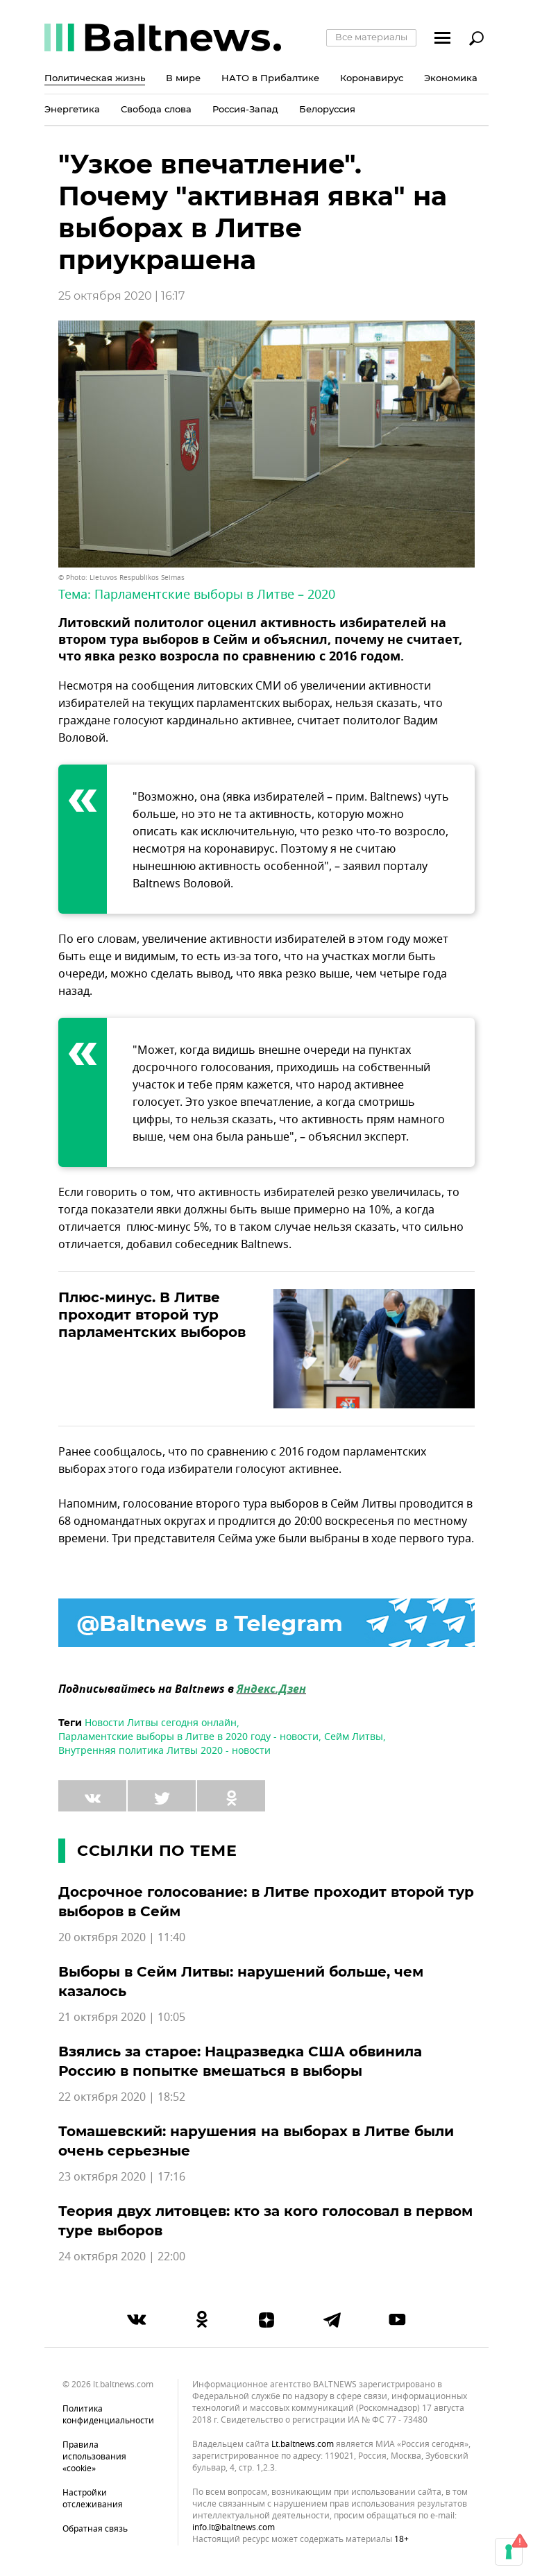  What do you see at coordinates (121, 577) in the screenshot?
I see `© Photo: Lietuvos Respublikos Seimas` at bounding box center [121, 577].